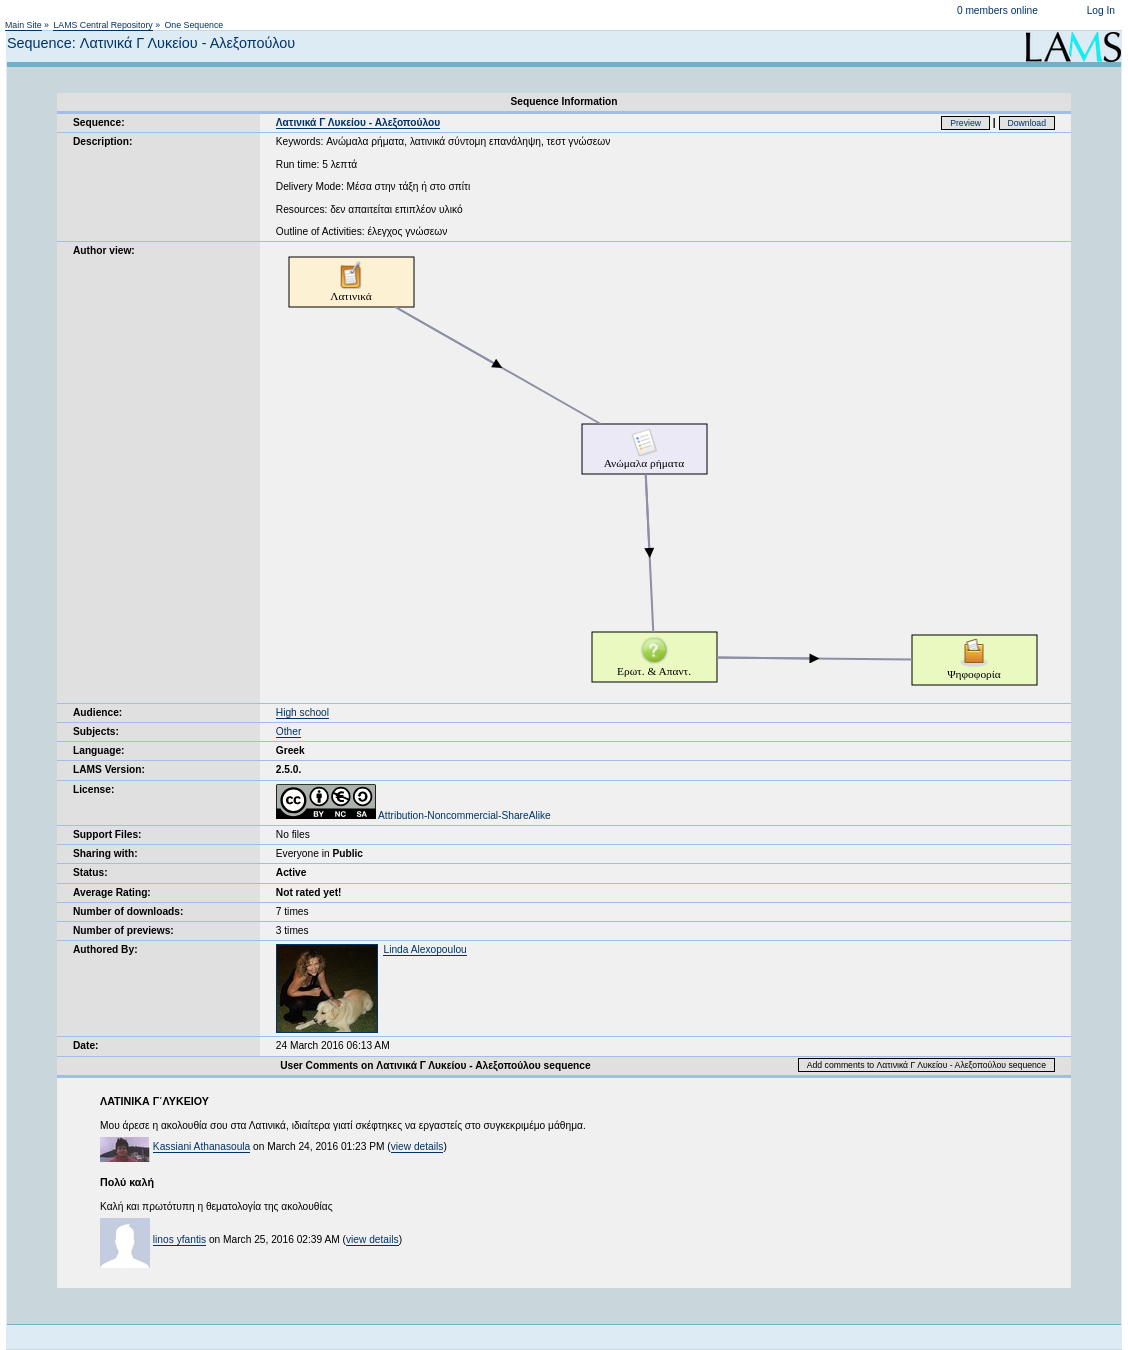 This screenshot has width=1128, height=1350. Describe the element at coordinates (104, 250) in the screenshot. I see `Author view:` at that location.